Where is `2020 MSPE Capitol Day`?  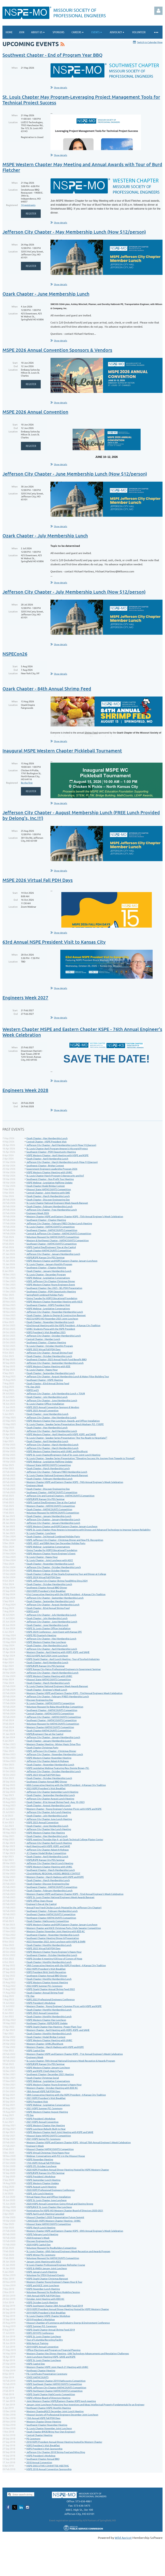
2020 MSPE Capitol Day is located at coordinates (38, 2244).